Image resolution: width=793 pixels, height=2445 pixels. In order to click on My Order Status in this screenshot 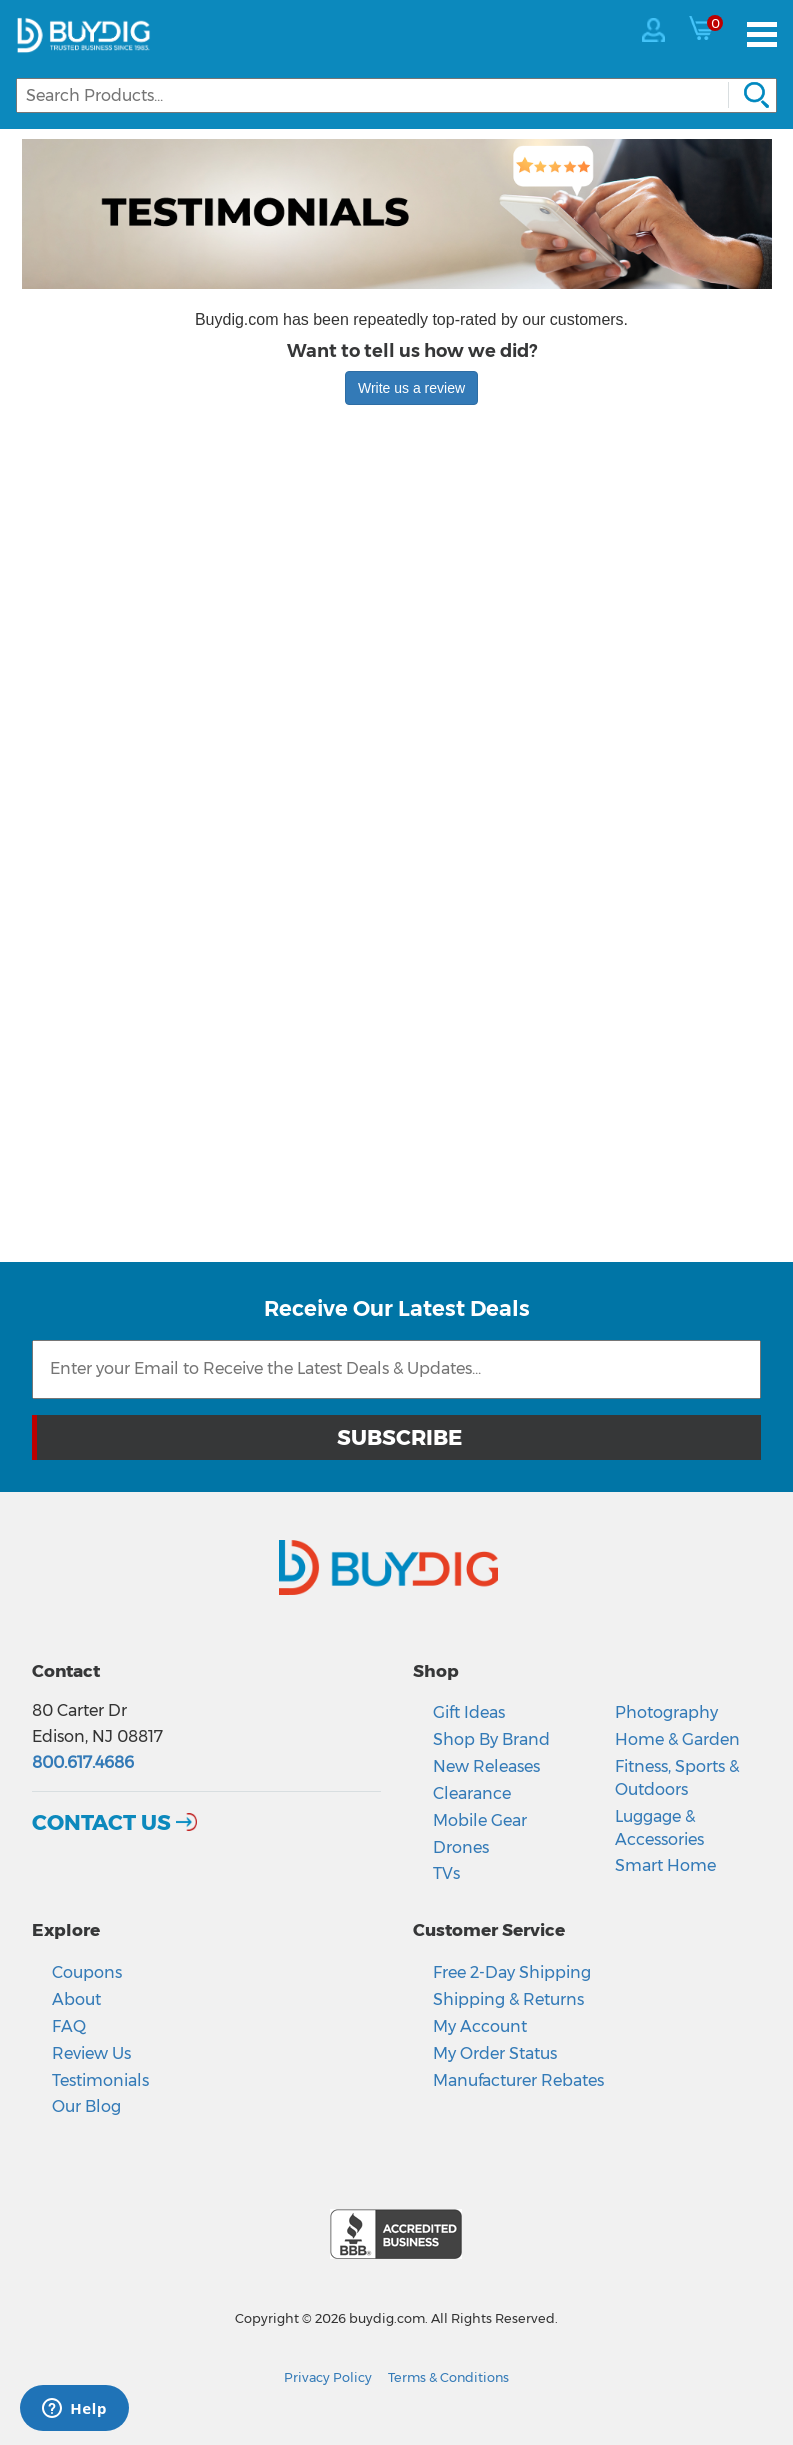, I will do `click(495, 2053)`.